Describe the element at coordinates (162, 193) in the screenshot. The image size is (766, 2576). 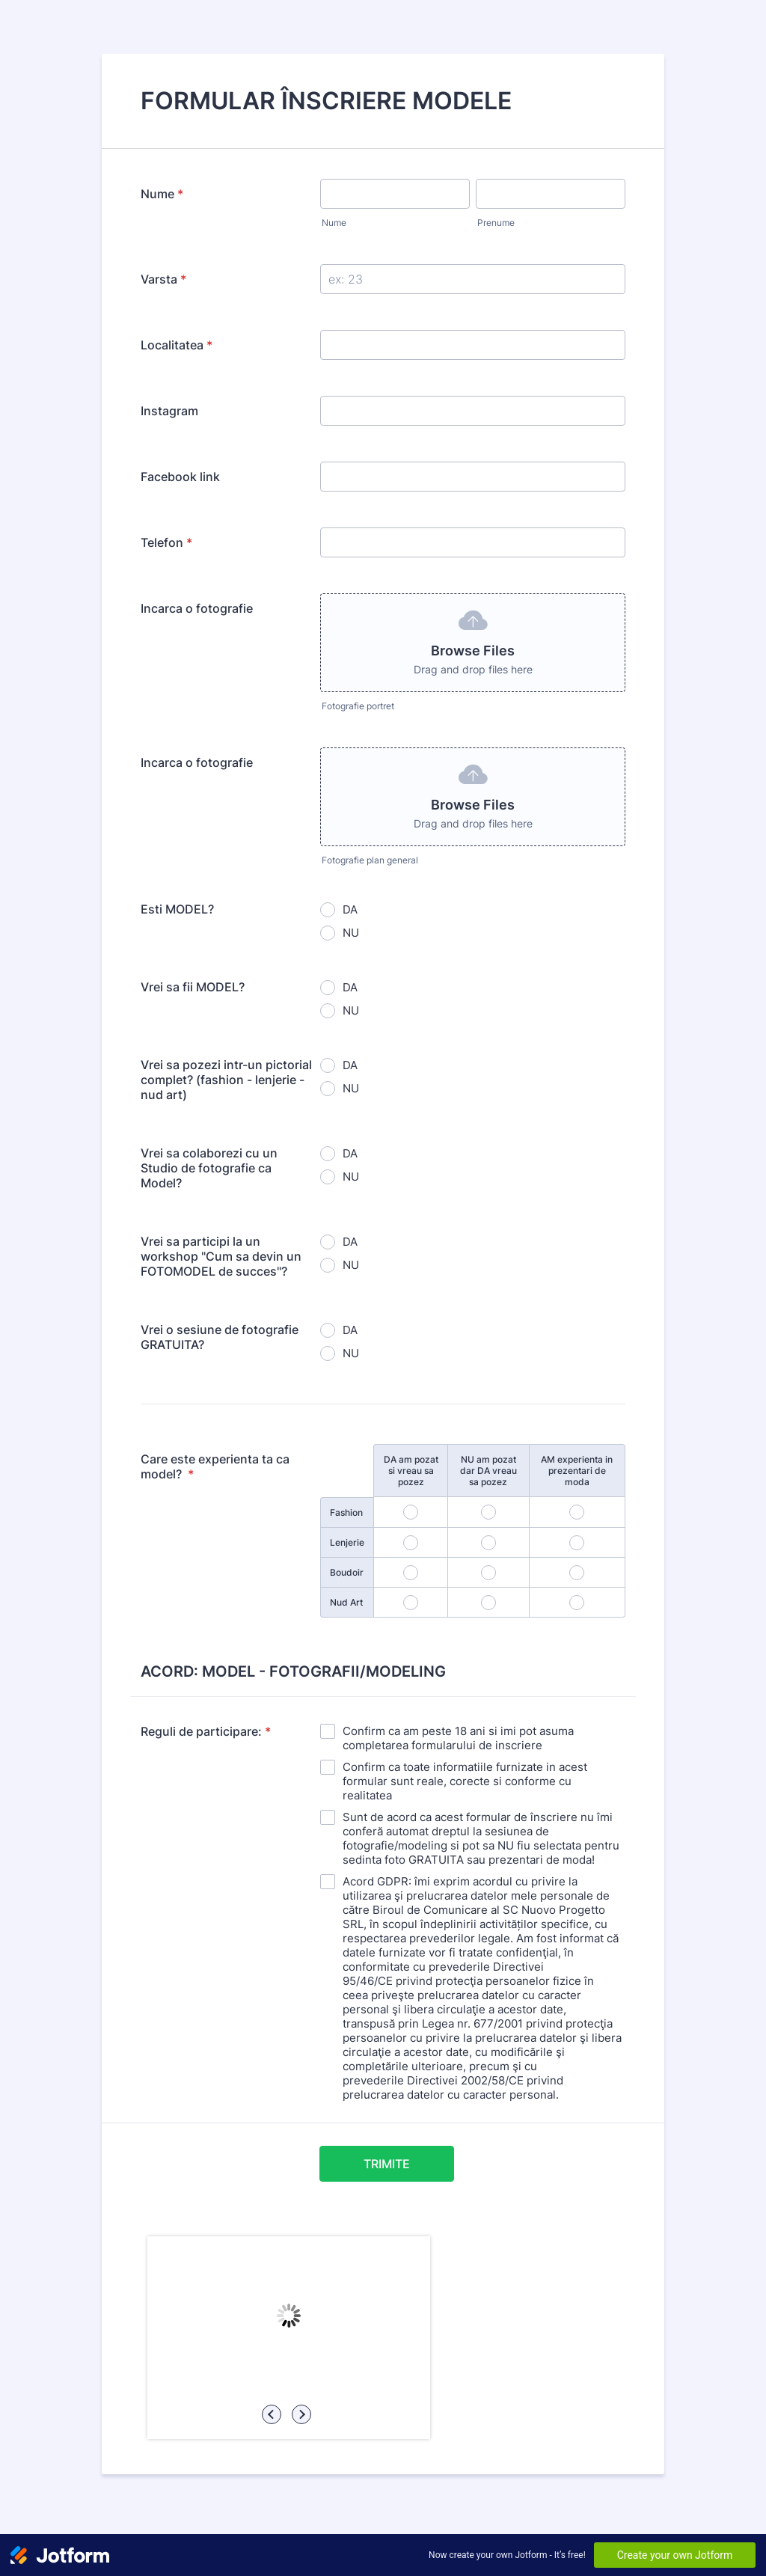
I see `Nume` at that location.